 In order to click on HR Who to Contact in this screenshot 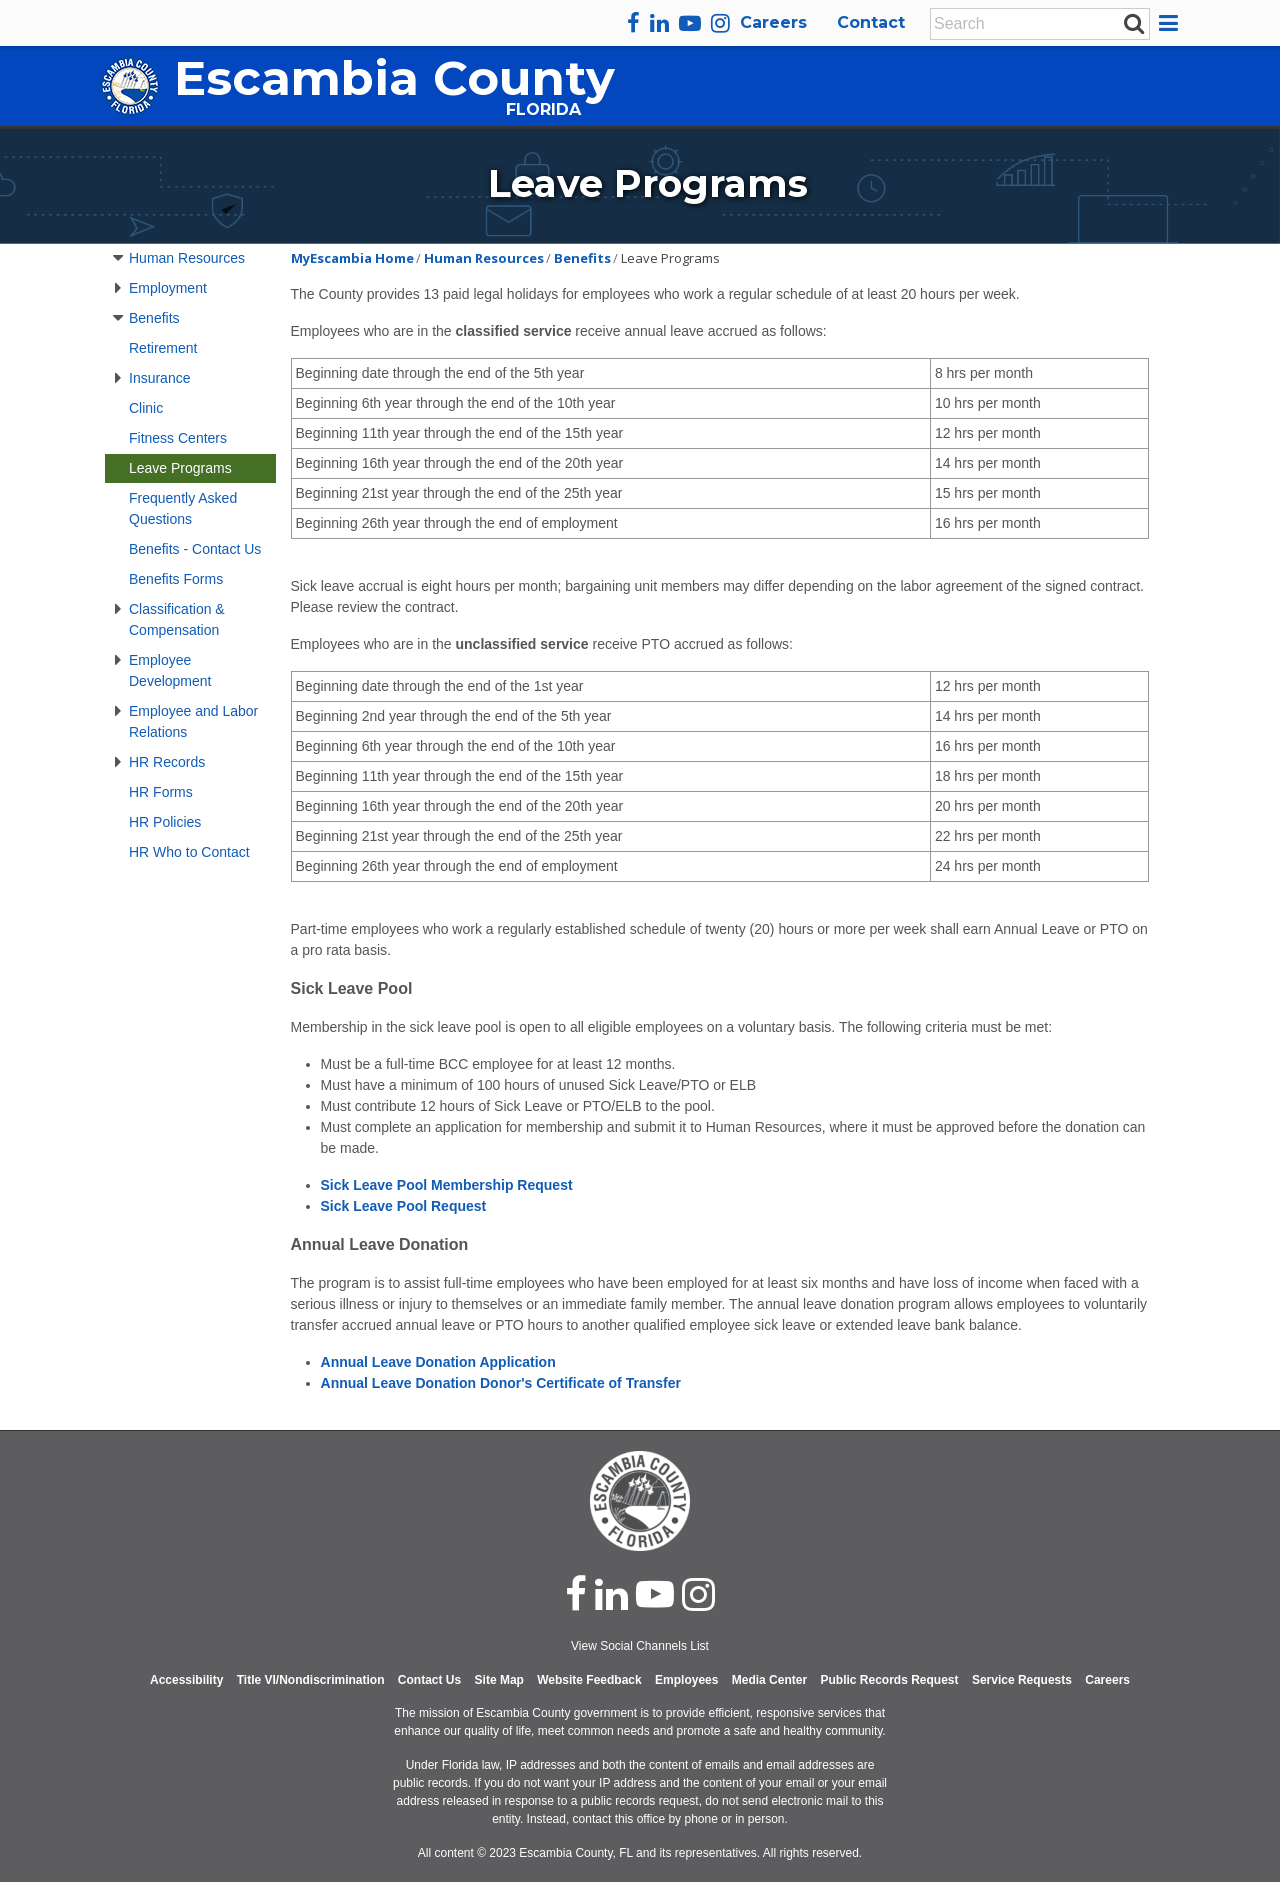, I will do `click(189, 852)`.